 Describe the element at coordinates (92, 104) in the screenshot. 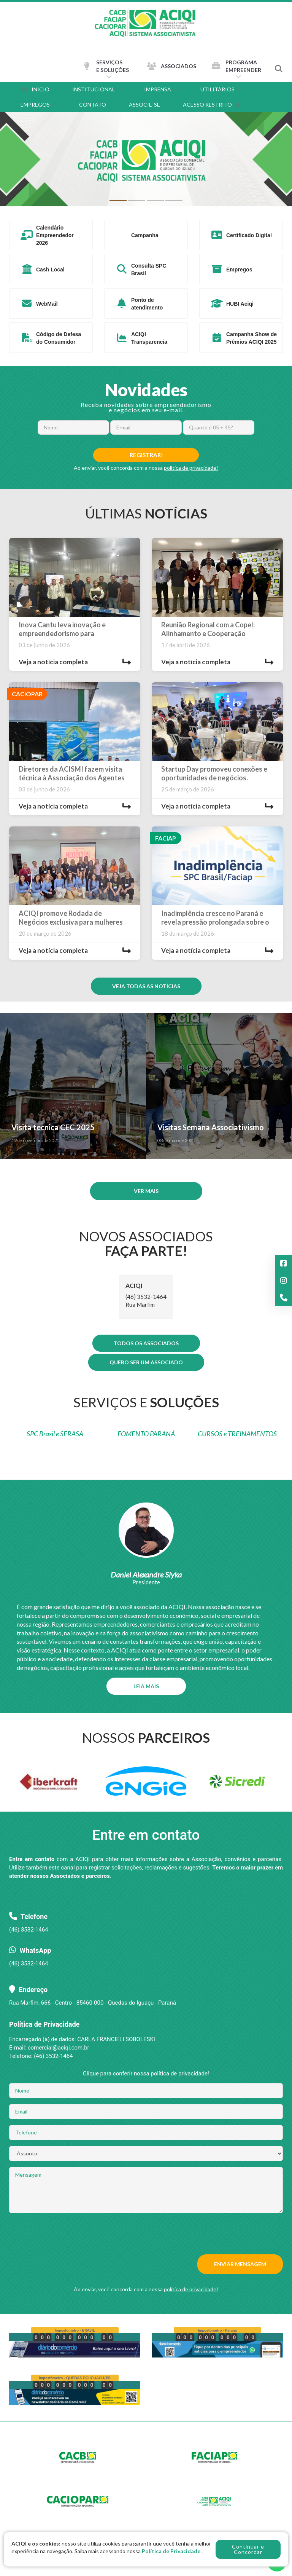

I see `CONTATO` at that location.